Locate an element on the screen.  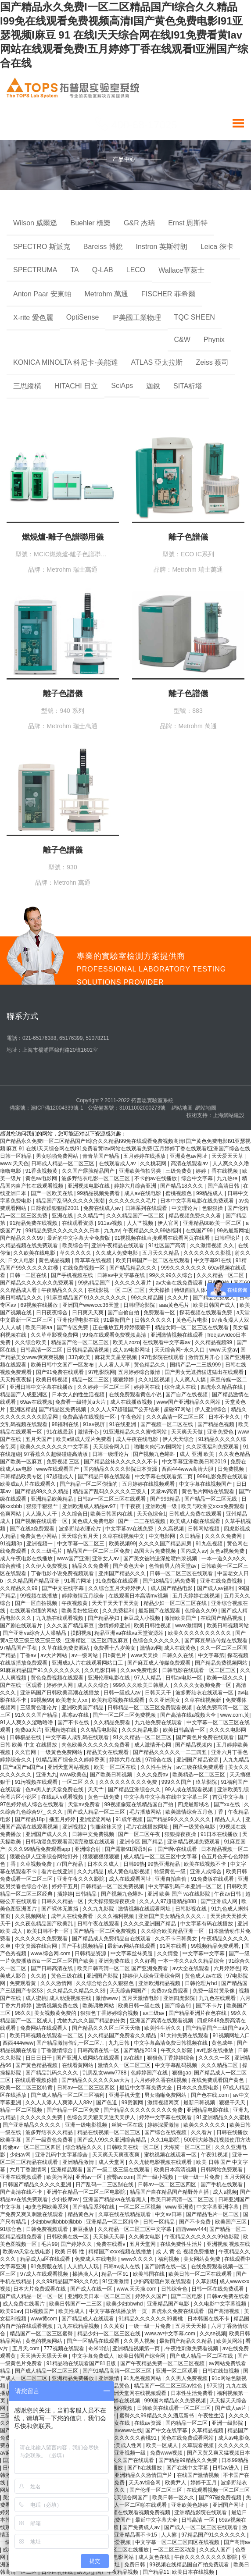
福利视频 is located at coordinates (169, 2259).